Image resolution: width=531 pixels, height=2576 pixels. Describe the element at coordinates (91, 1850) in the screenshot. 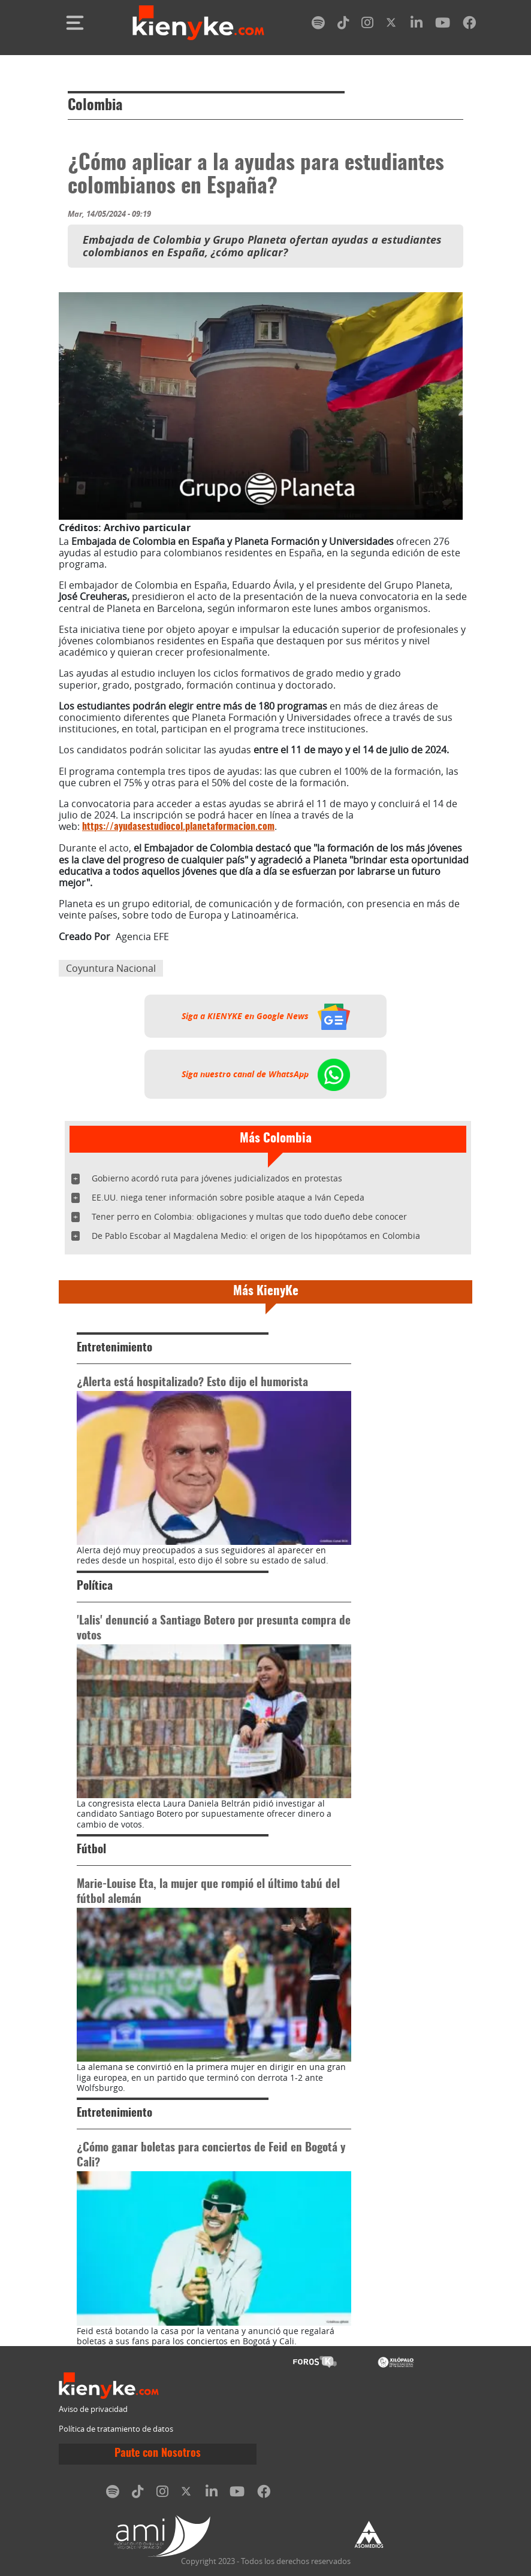

I see `Fútbol` at that location.